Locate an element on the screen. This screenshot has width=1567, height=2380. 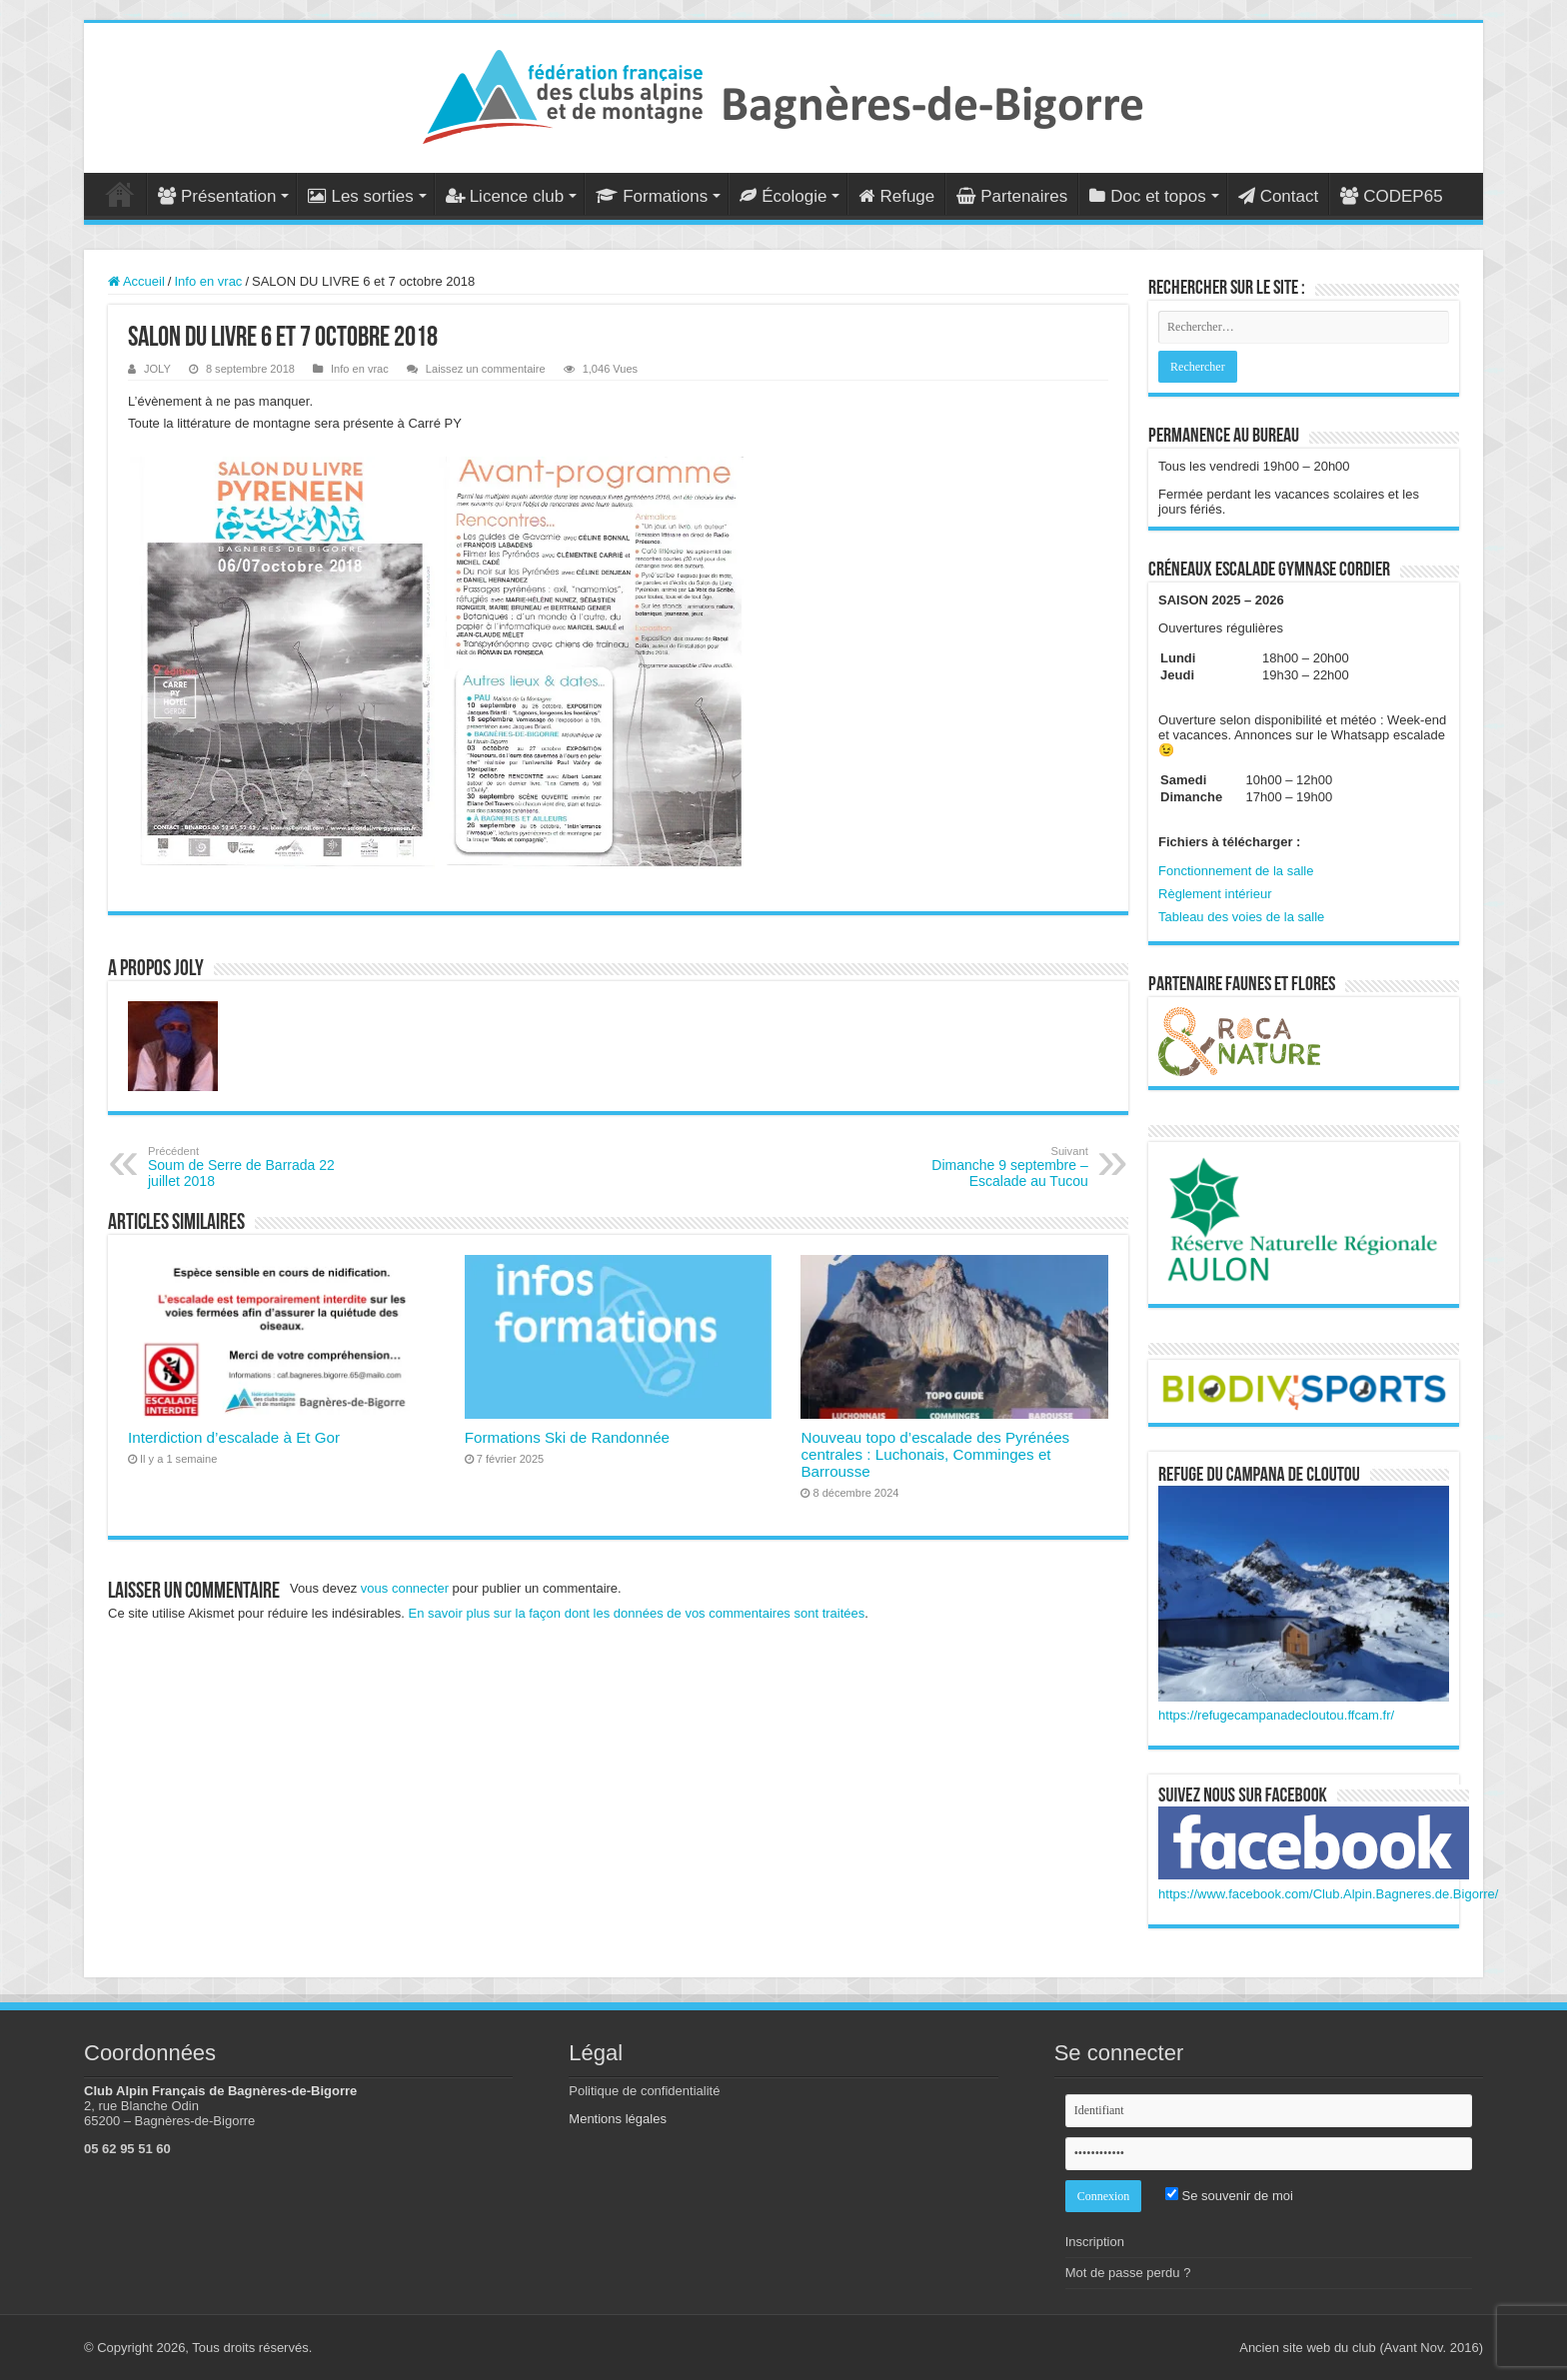
Formations is located at coordinates (652, 196).